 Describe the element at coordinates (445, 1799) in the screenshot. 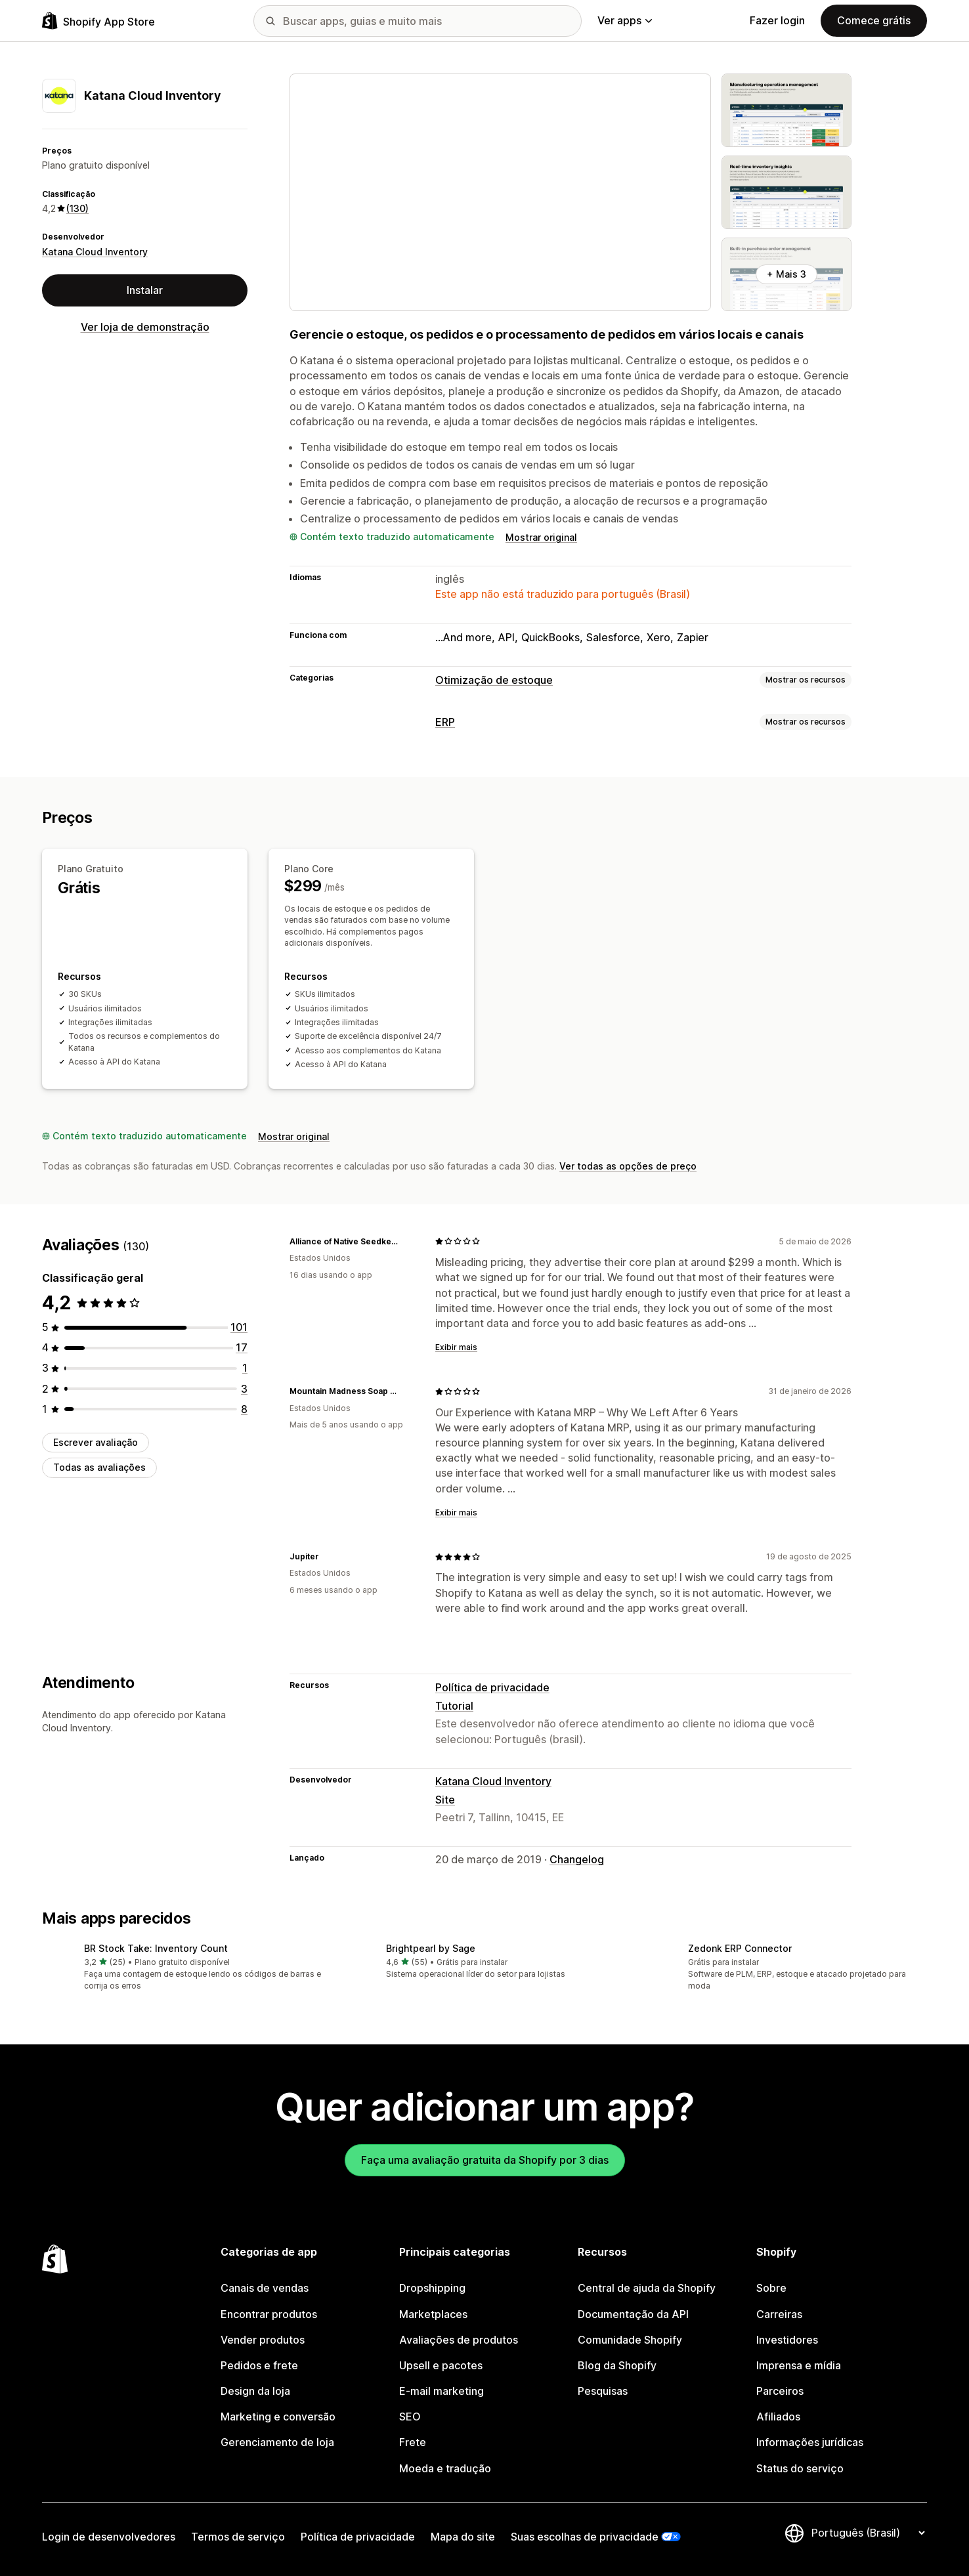

I see `Site` at that location.